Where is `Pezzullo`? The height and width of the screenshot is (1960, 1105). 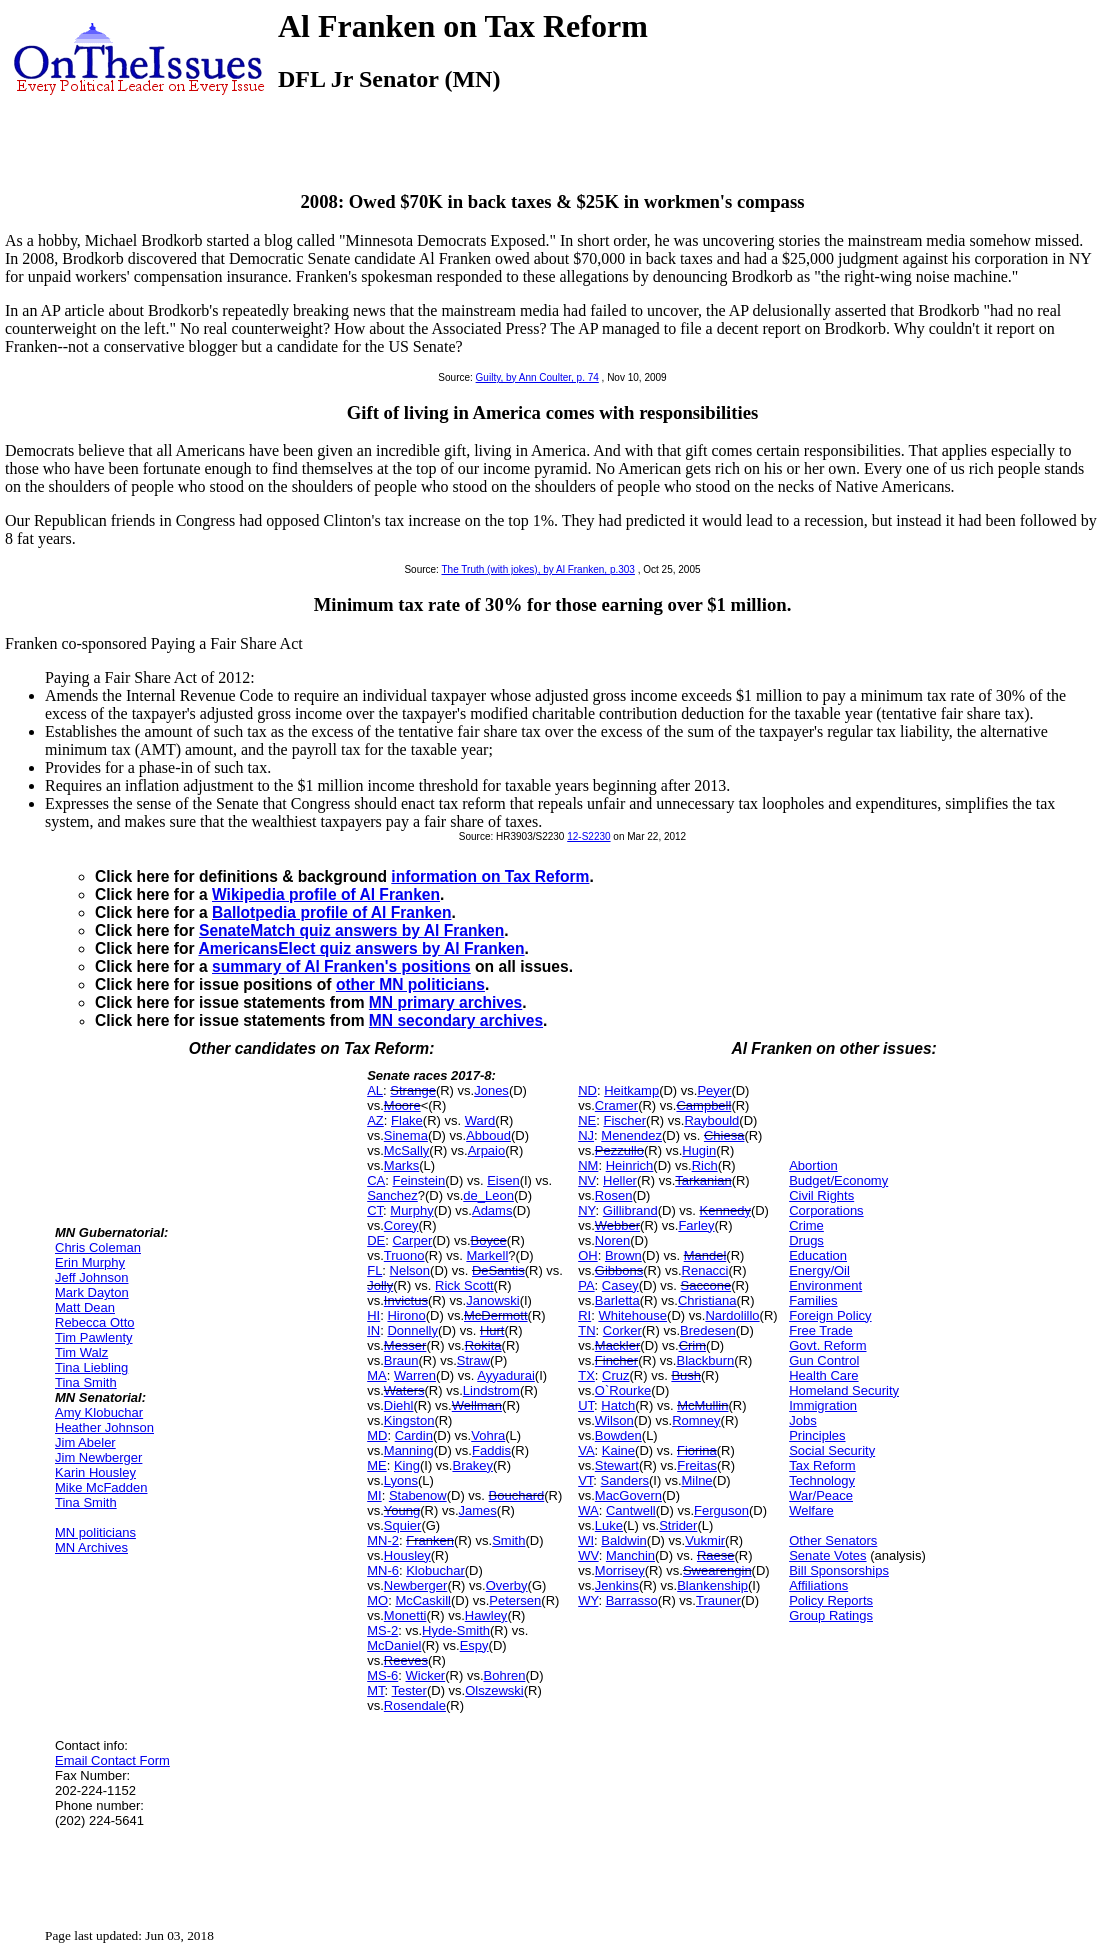
Pezzullo is located at coordinates (619, 1150).